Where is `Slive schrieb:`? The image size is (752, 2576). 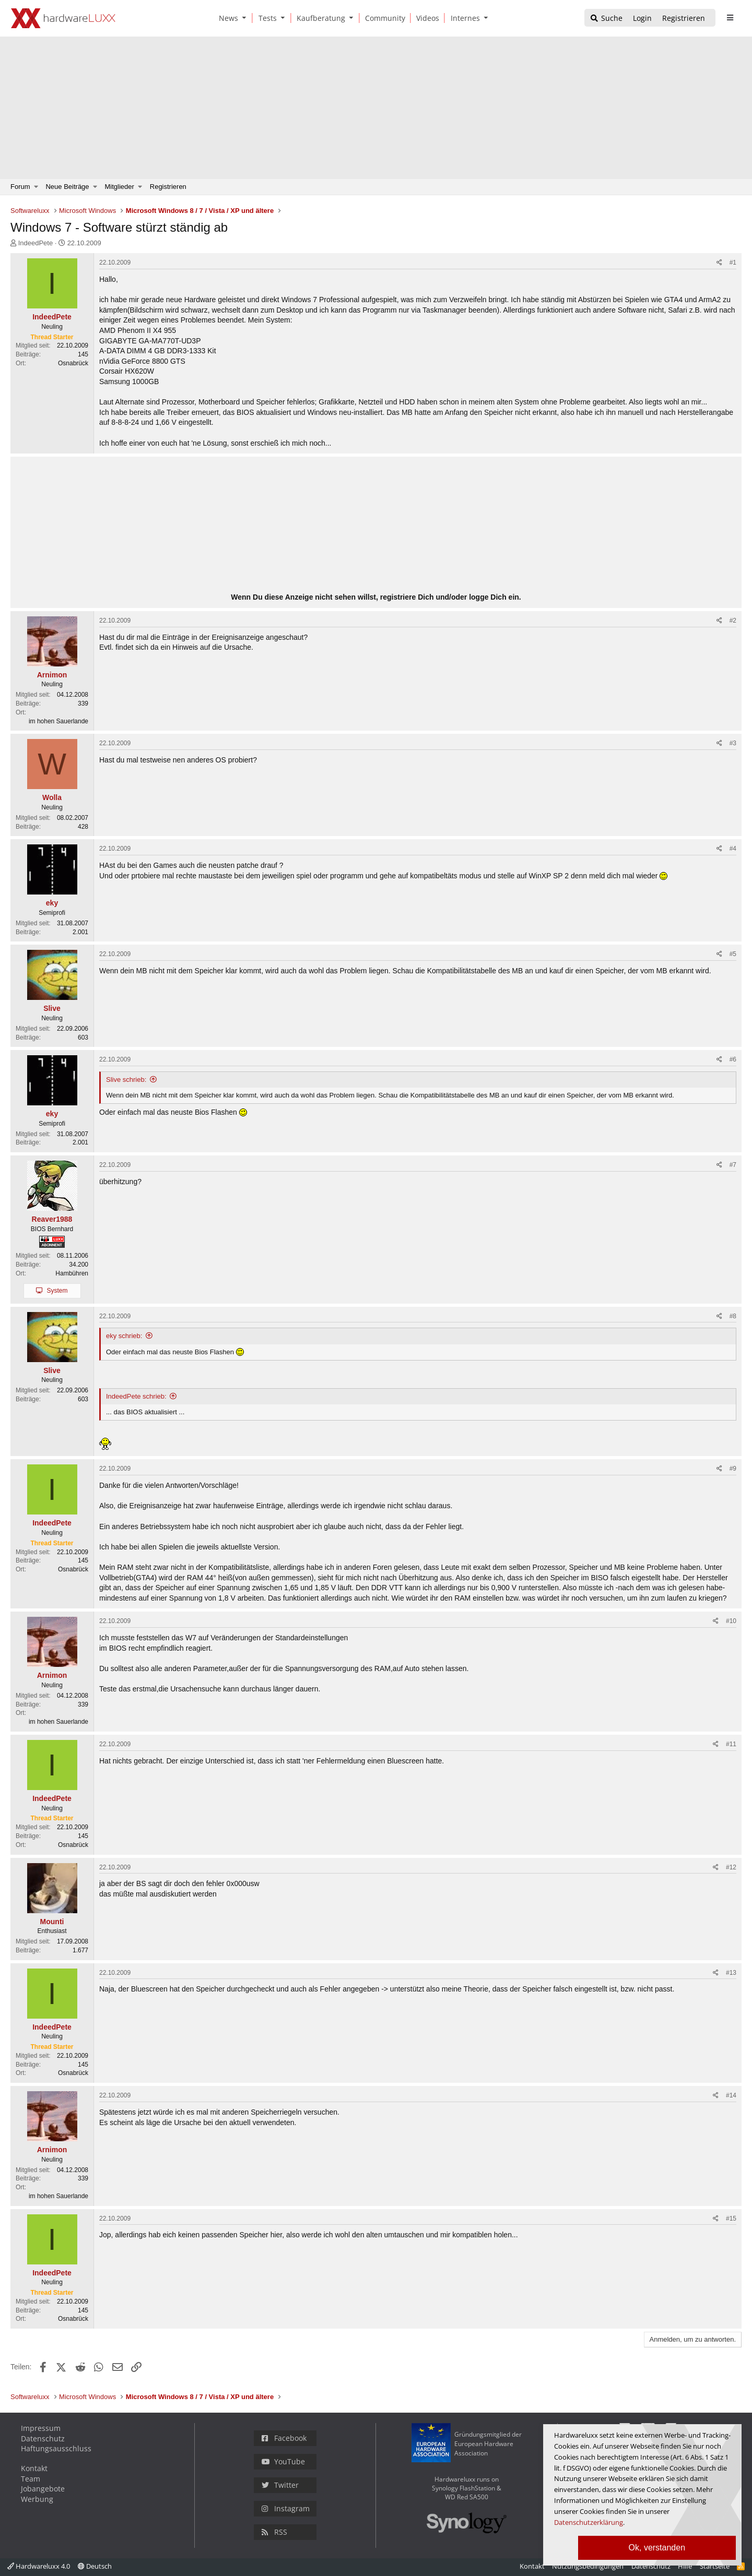 Slive schrieb: is located at coordinates (126, 1079).